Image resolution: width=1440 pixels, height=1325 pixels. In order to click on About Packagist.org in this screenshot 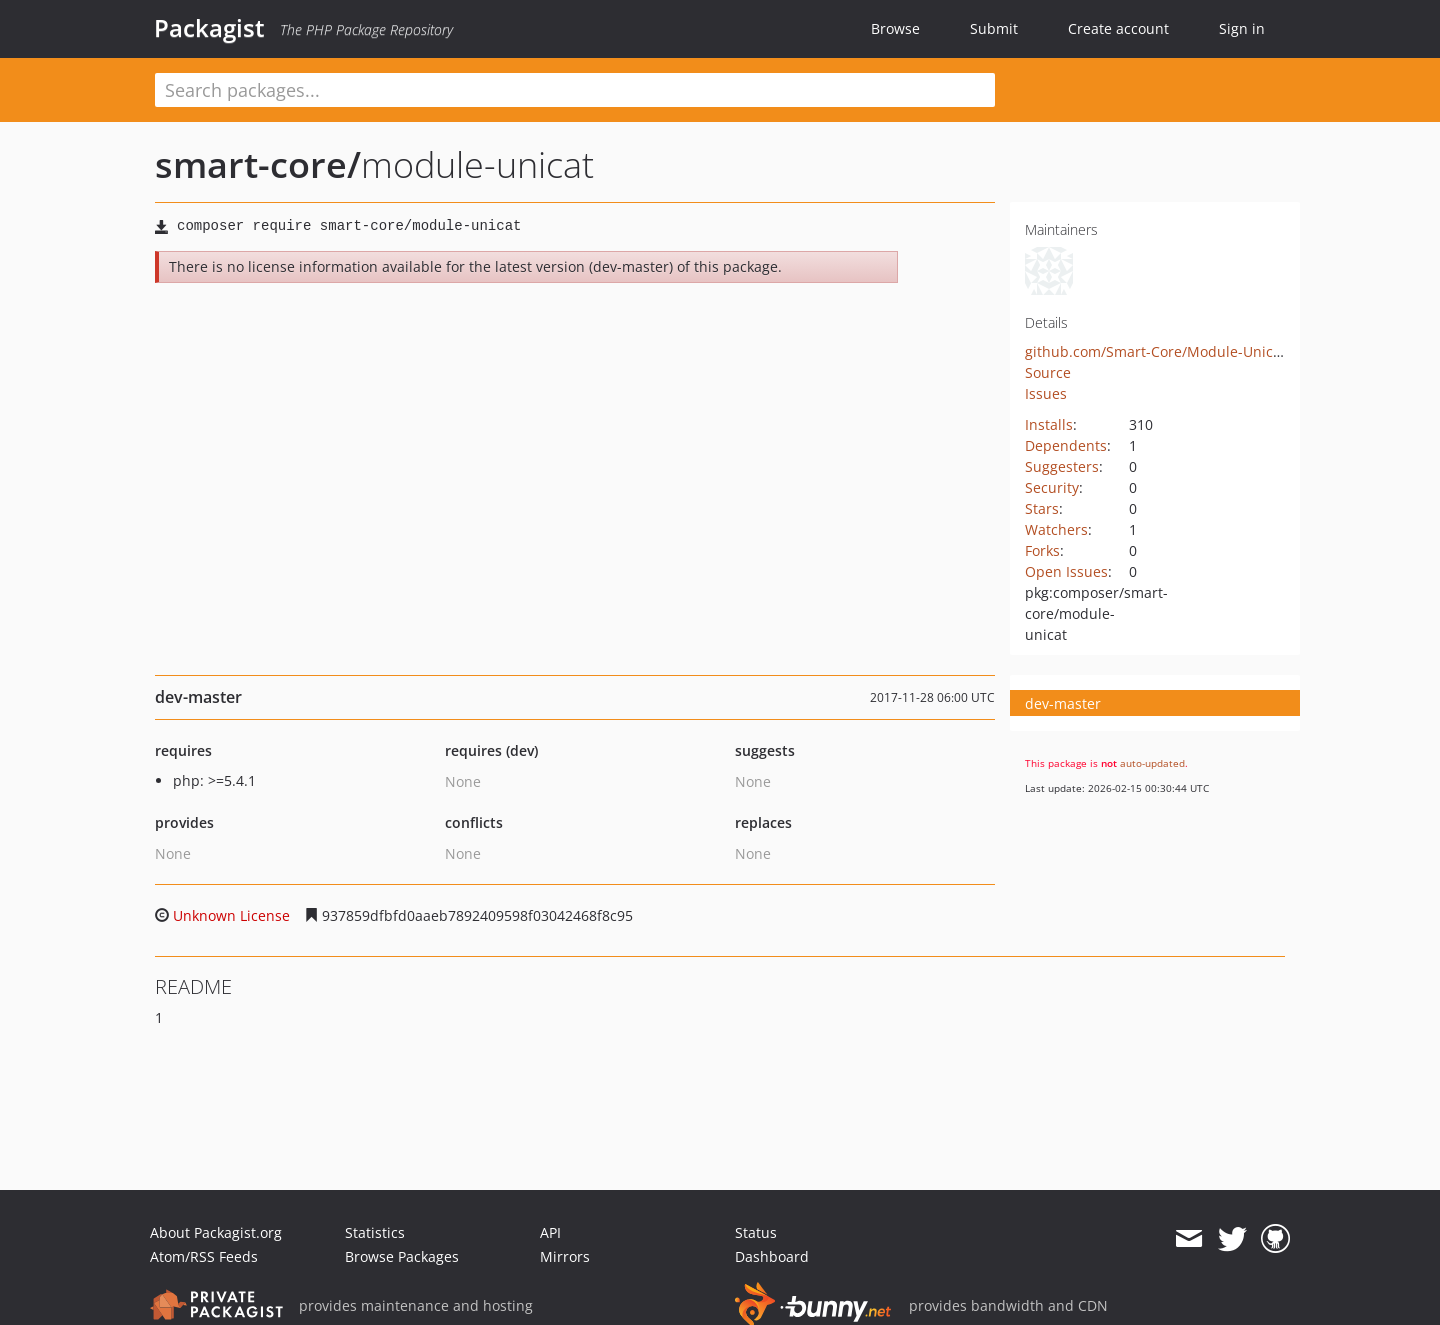, I will do `click(216, 1232)`.